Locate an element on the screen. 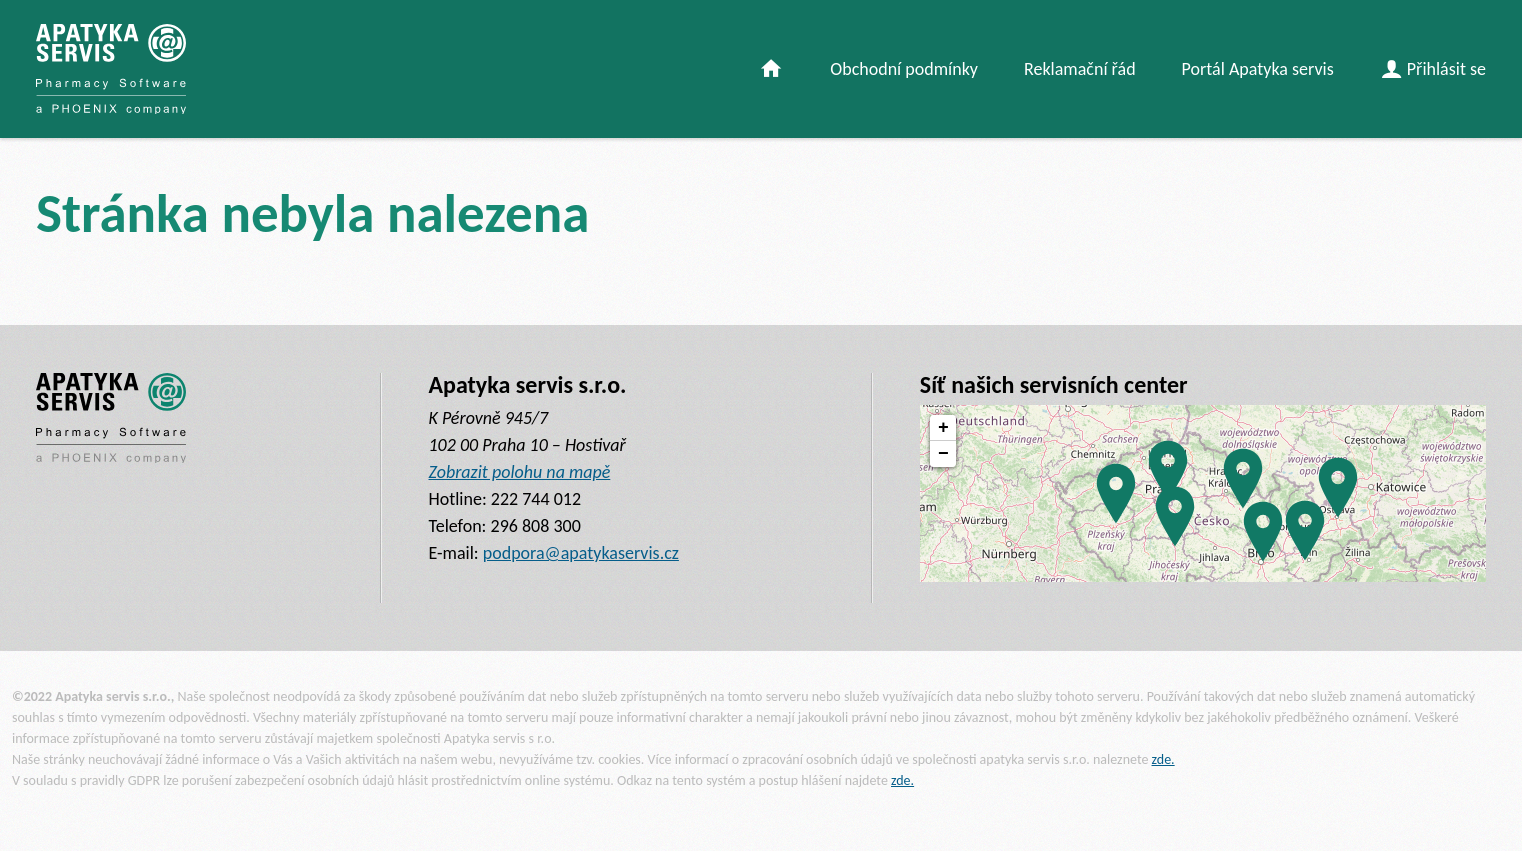 The width and height of the screenshot is (1522, 851). Zobrazit polohu na mapě is located at coordinates (520, 472).